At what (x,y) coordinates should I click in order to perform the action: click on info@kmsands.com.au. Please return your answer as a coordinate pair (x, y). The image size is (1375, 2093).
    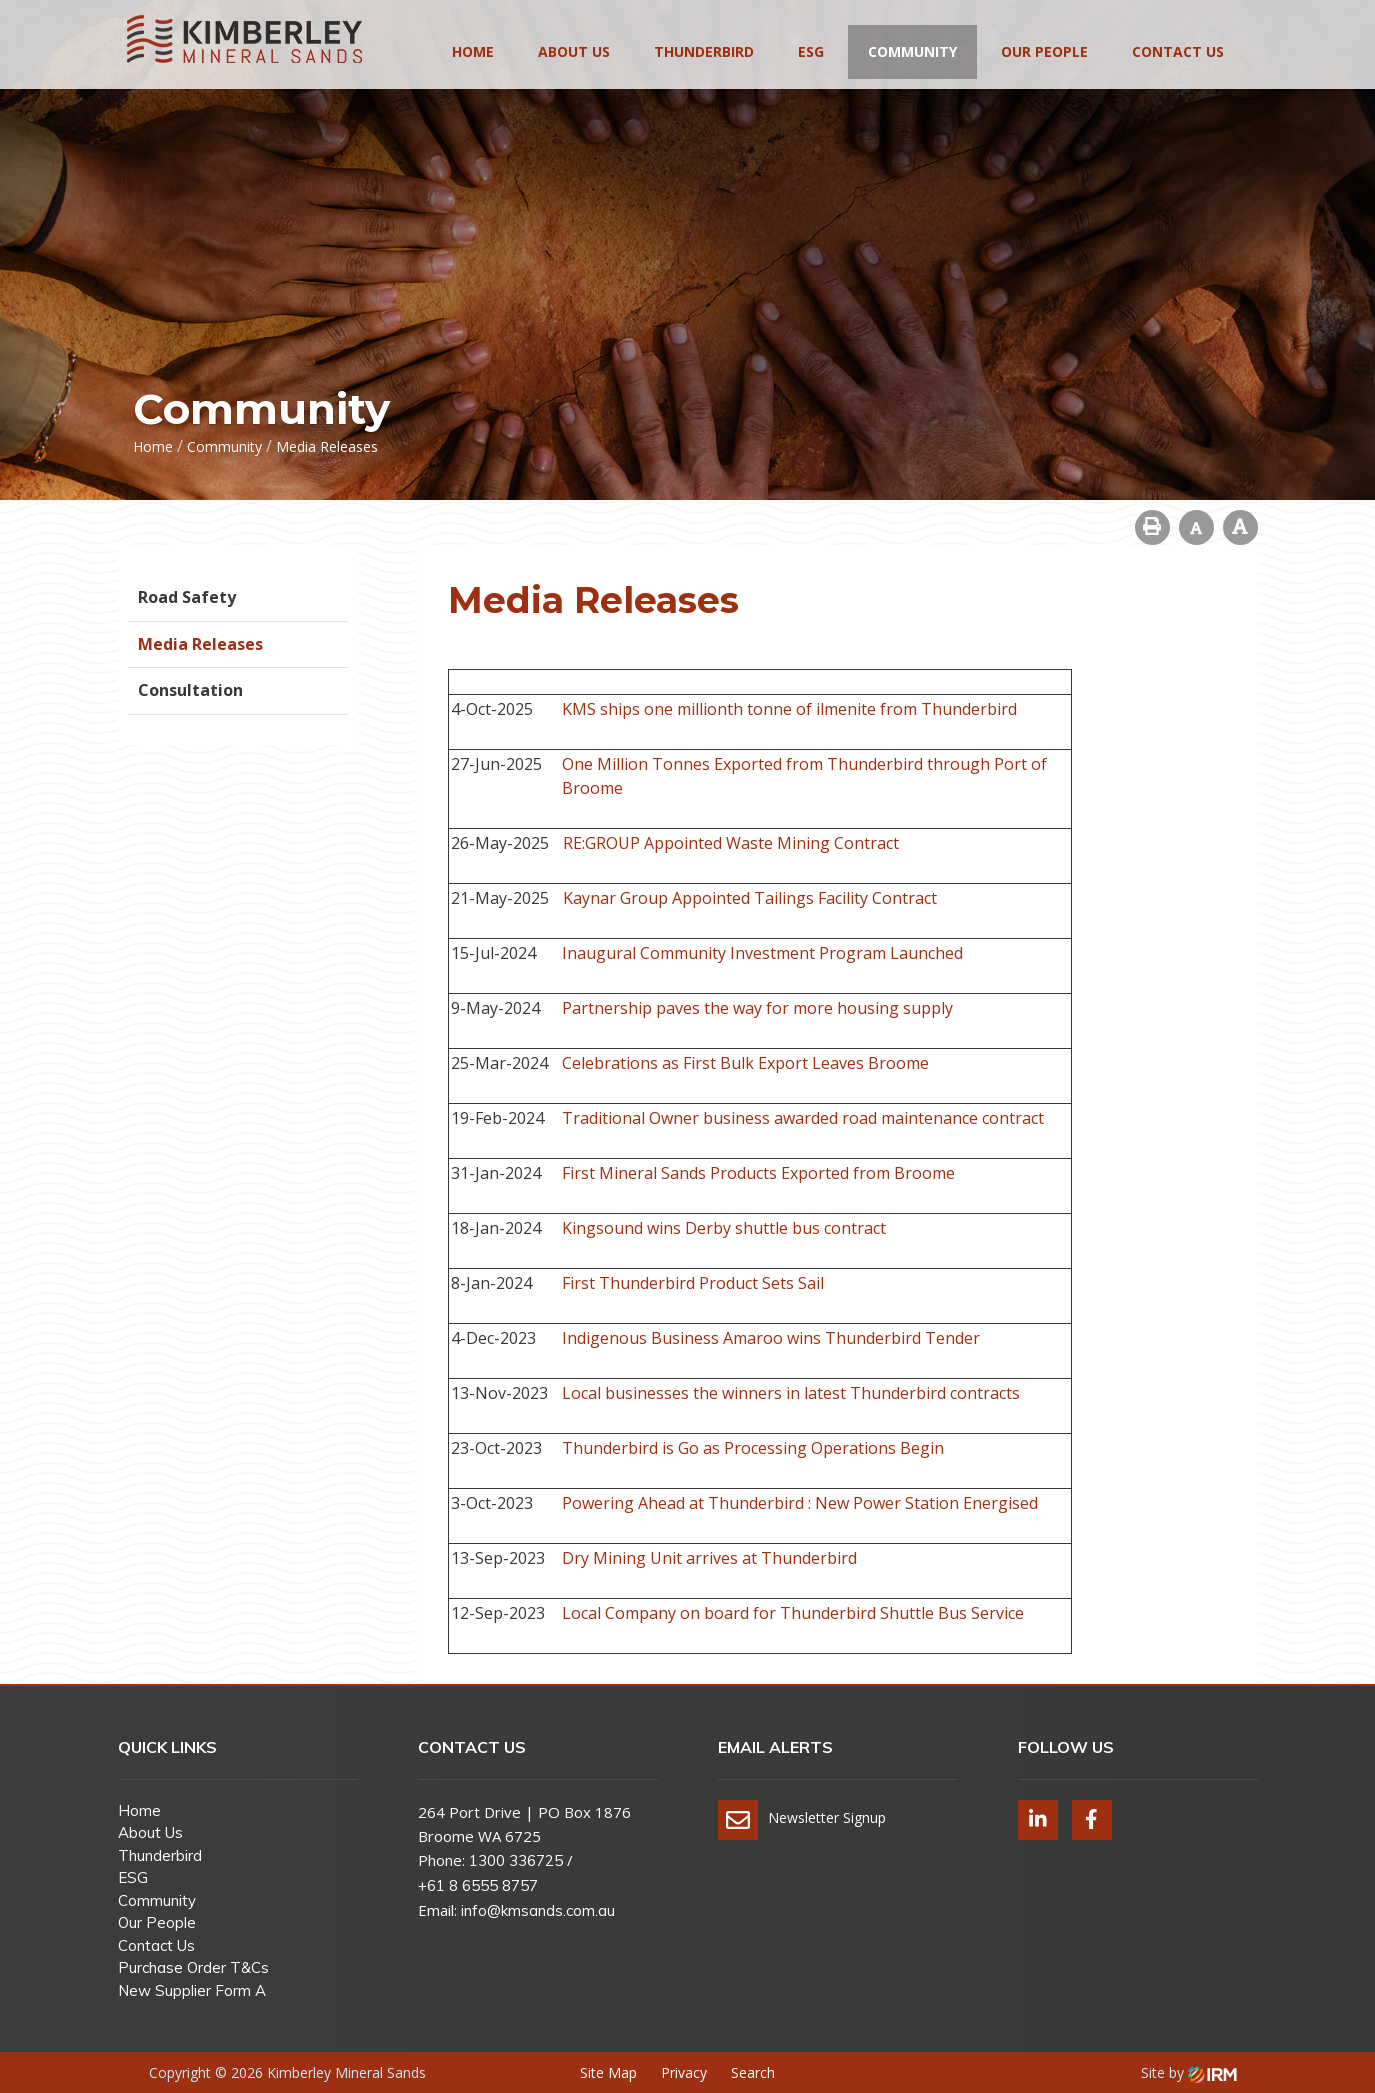
    Looking at the image, I should click on (538, 1910).